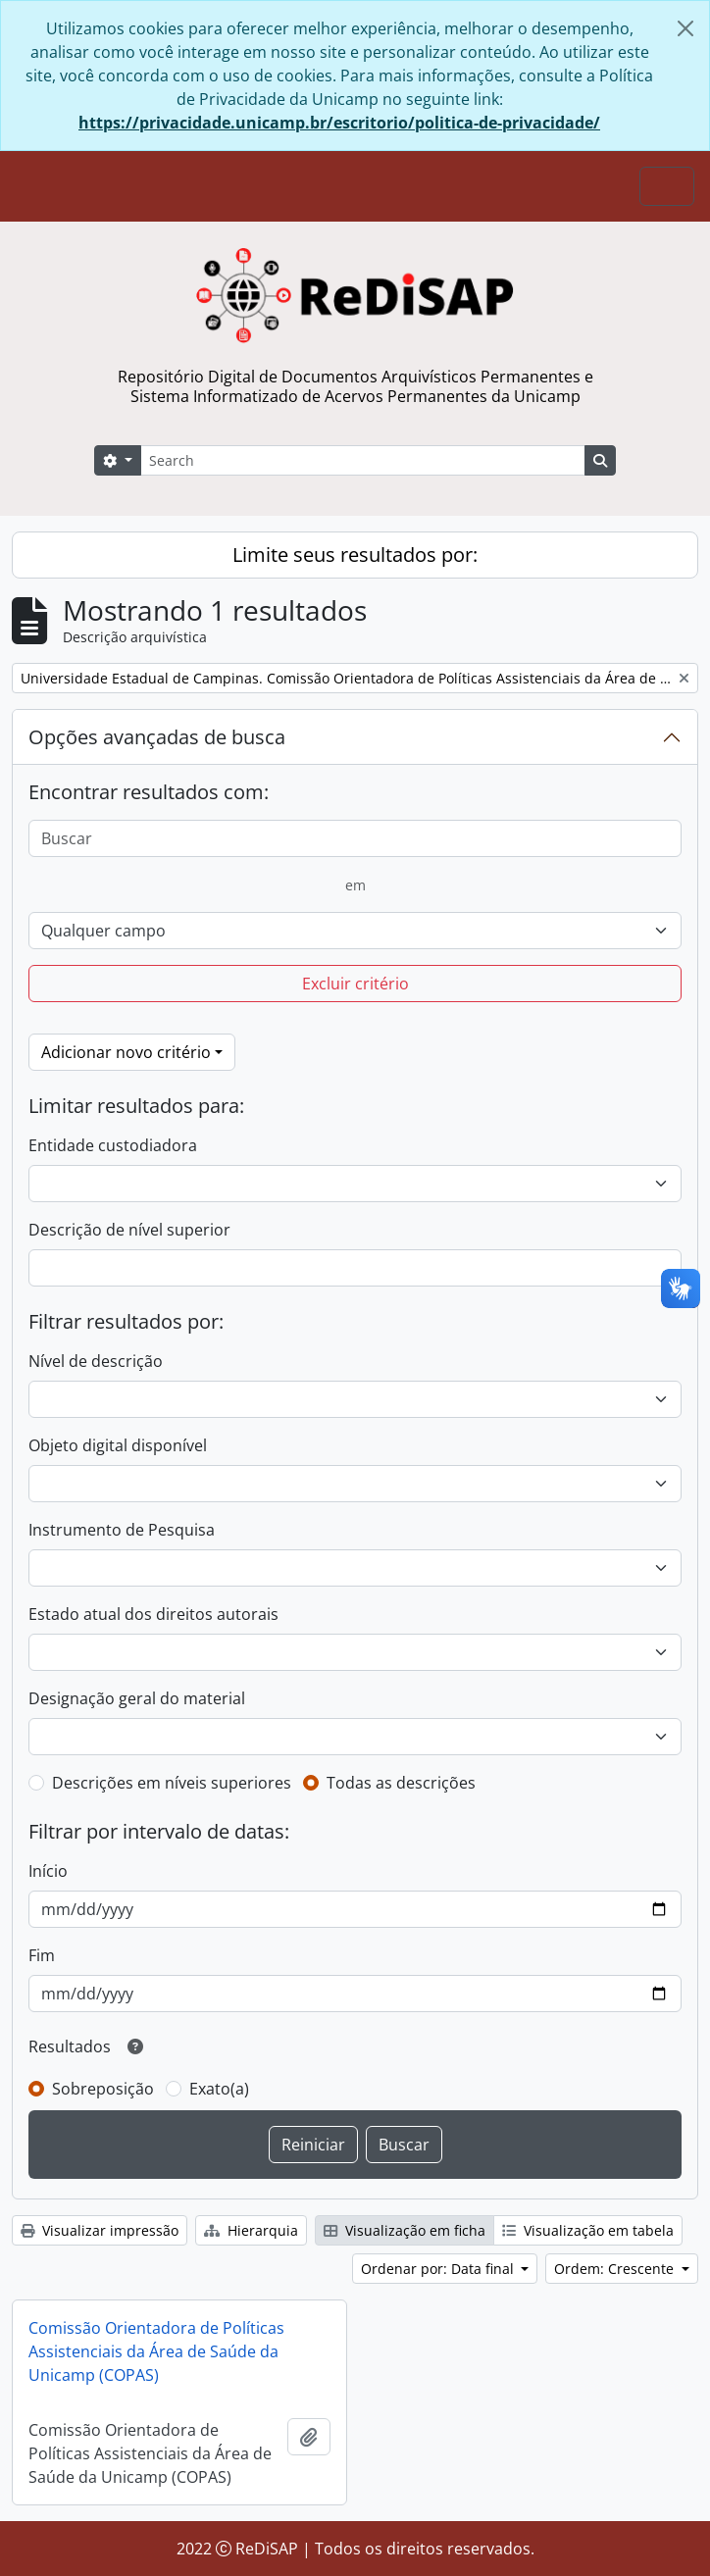 The height and width of the screenshot is (2576, 710). I want to click on [Search], so click(362, 460).